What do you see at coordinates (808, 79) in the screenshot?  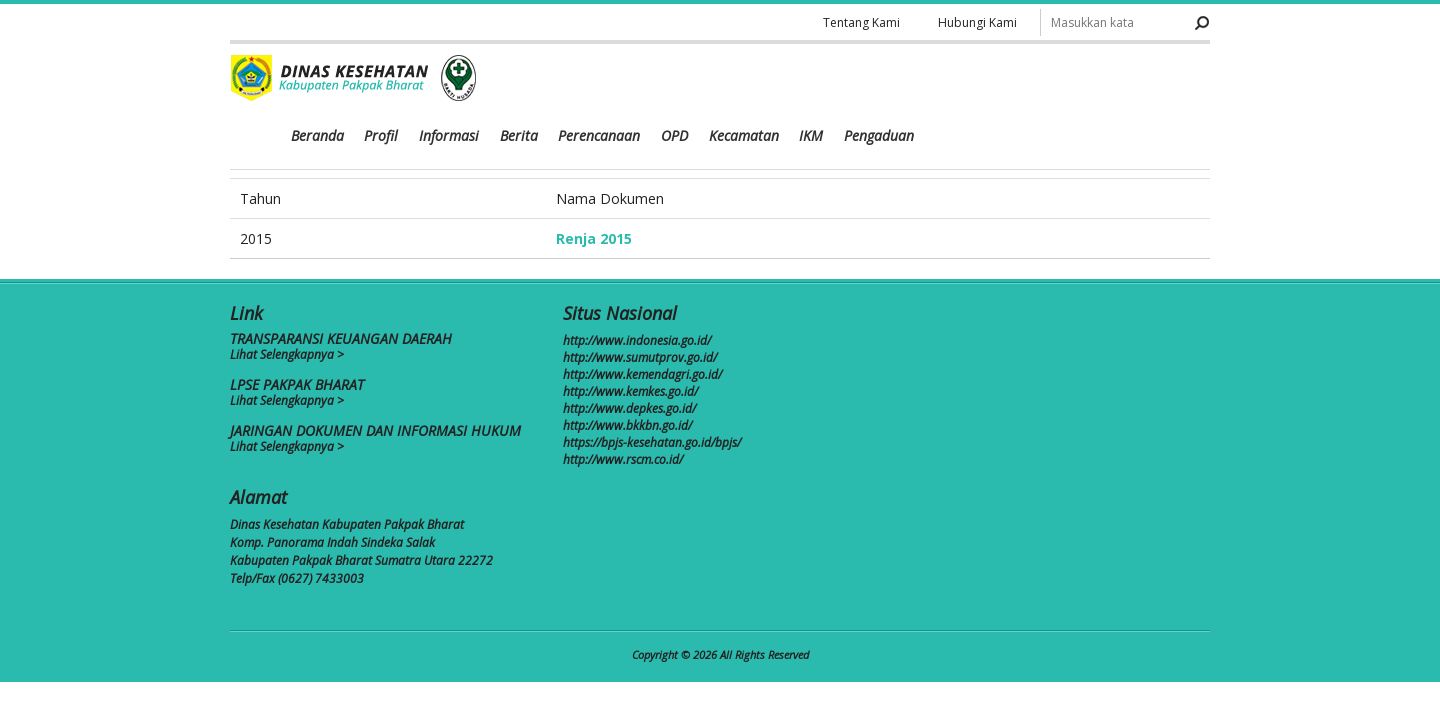 I see `Berita` at bounding box center [808, 79].